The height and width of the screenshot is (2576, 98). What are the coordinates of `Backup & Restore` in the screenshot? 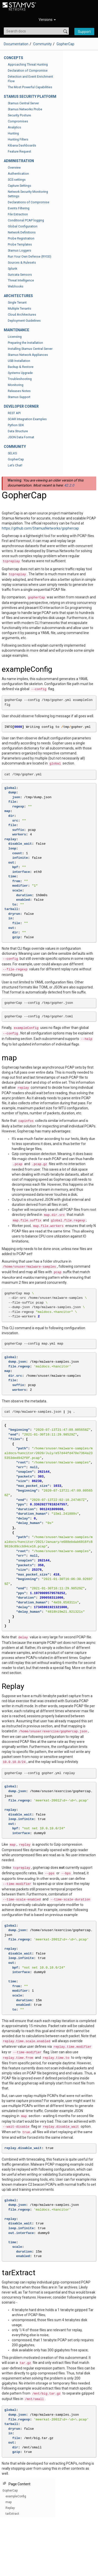 It's located at (20, 367).